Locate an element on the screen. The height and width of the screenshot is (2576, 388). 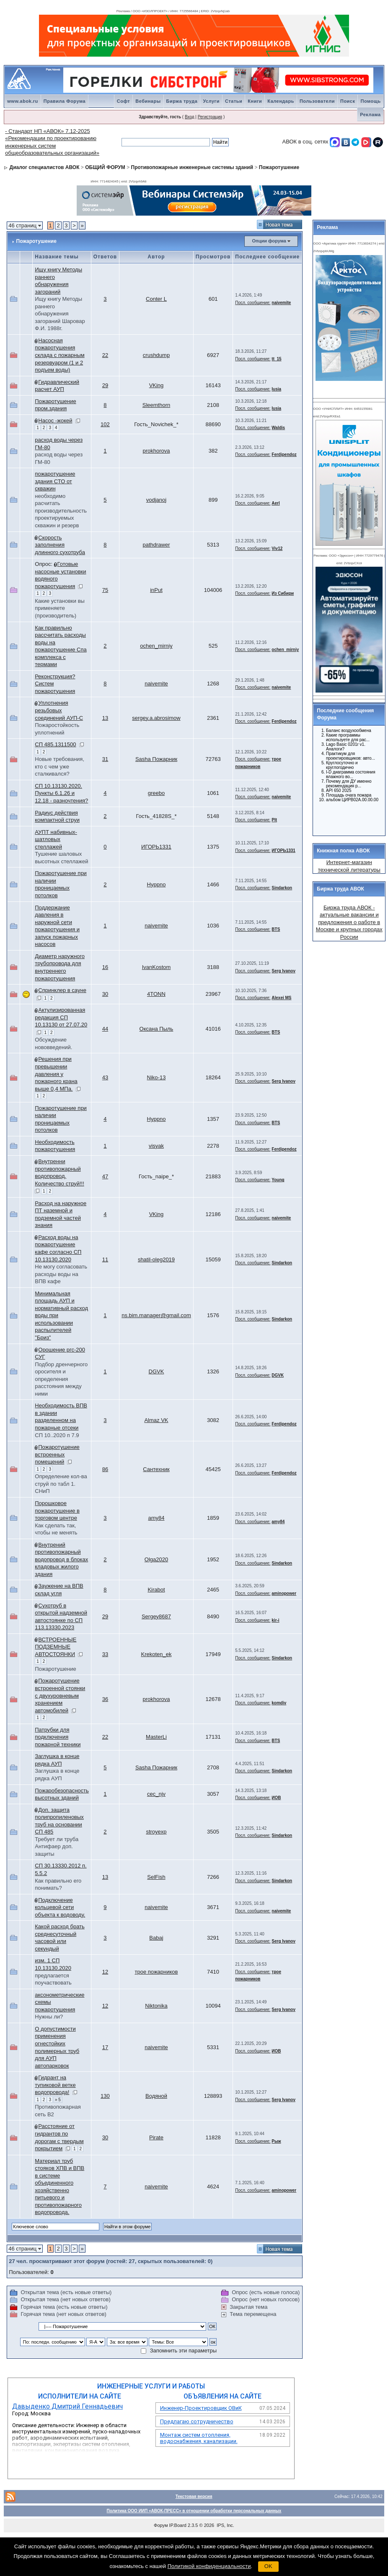
Almaz VK is located at coordinates (156, 1420).